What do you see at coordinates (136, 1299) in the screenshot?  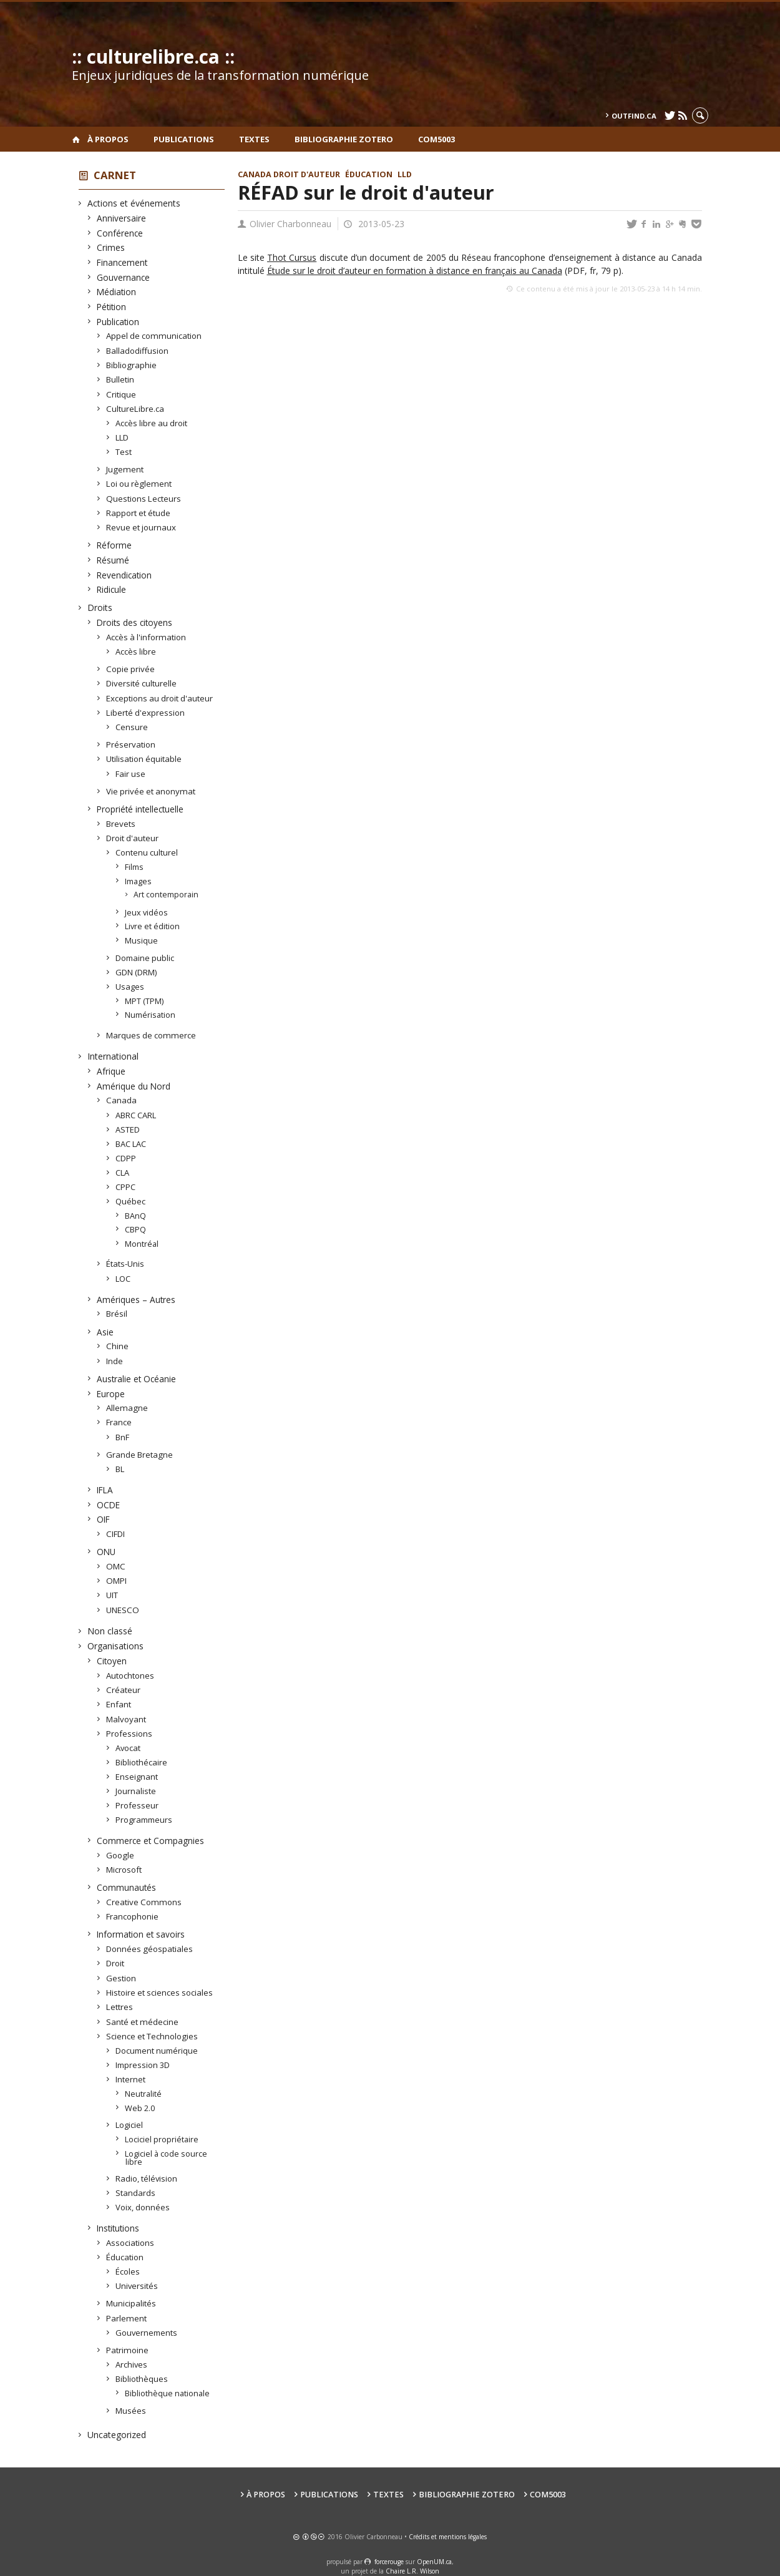 I see `Amériques – Autres` at bounding box center [136, 1299].